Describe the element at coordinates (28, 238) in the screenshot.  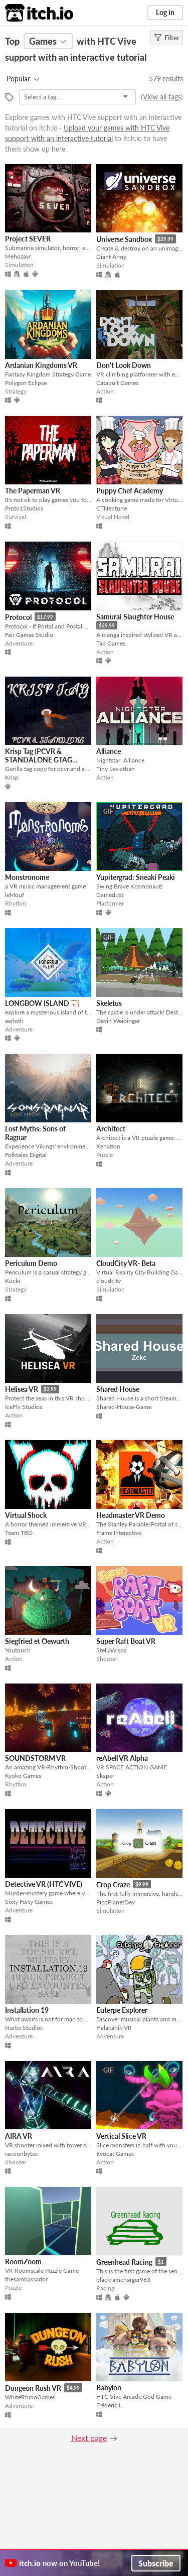
I see `Project SEVER` at that location.